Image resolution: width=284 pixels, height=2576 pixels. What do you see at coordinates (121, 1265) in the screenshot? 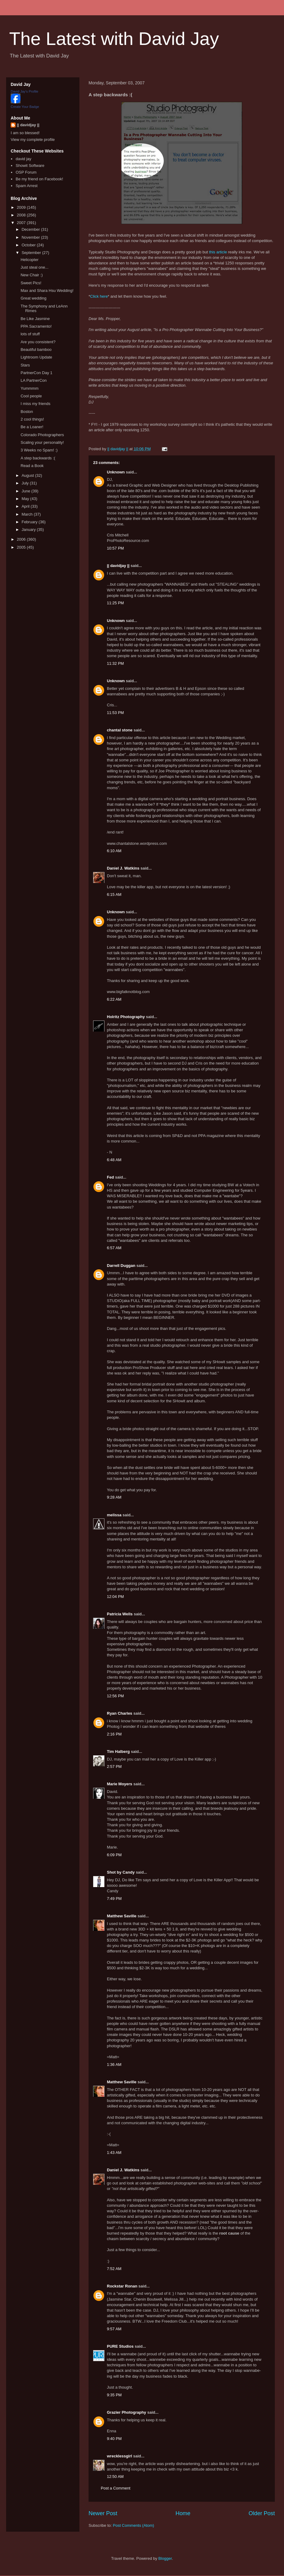
I see `Darrell Duggan` at bounding box center [121, 1265].